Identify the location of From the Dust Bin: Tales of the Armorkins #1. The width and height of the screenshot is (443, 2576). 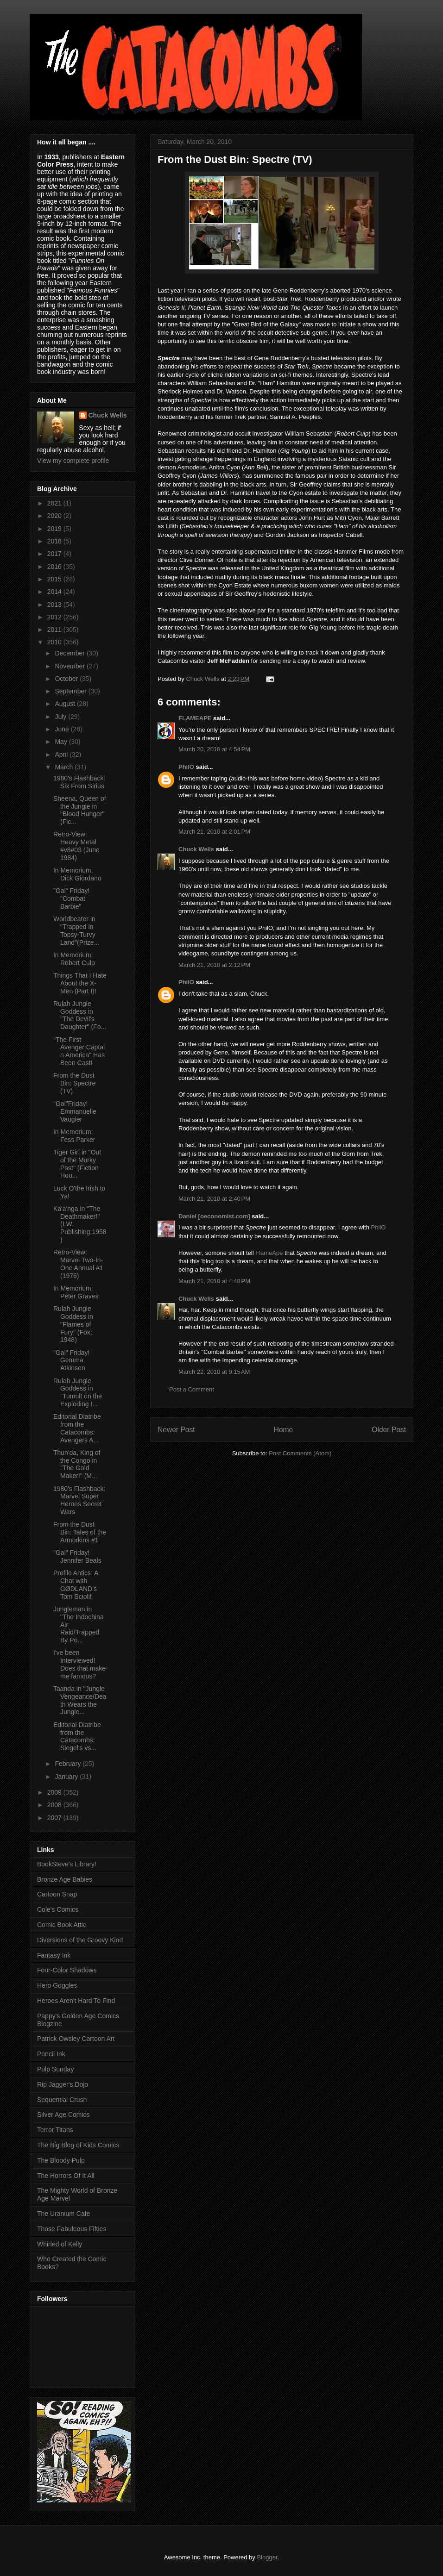
(79, 1532).